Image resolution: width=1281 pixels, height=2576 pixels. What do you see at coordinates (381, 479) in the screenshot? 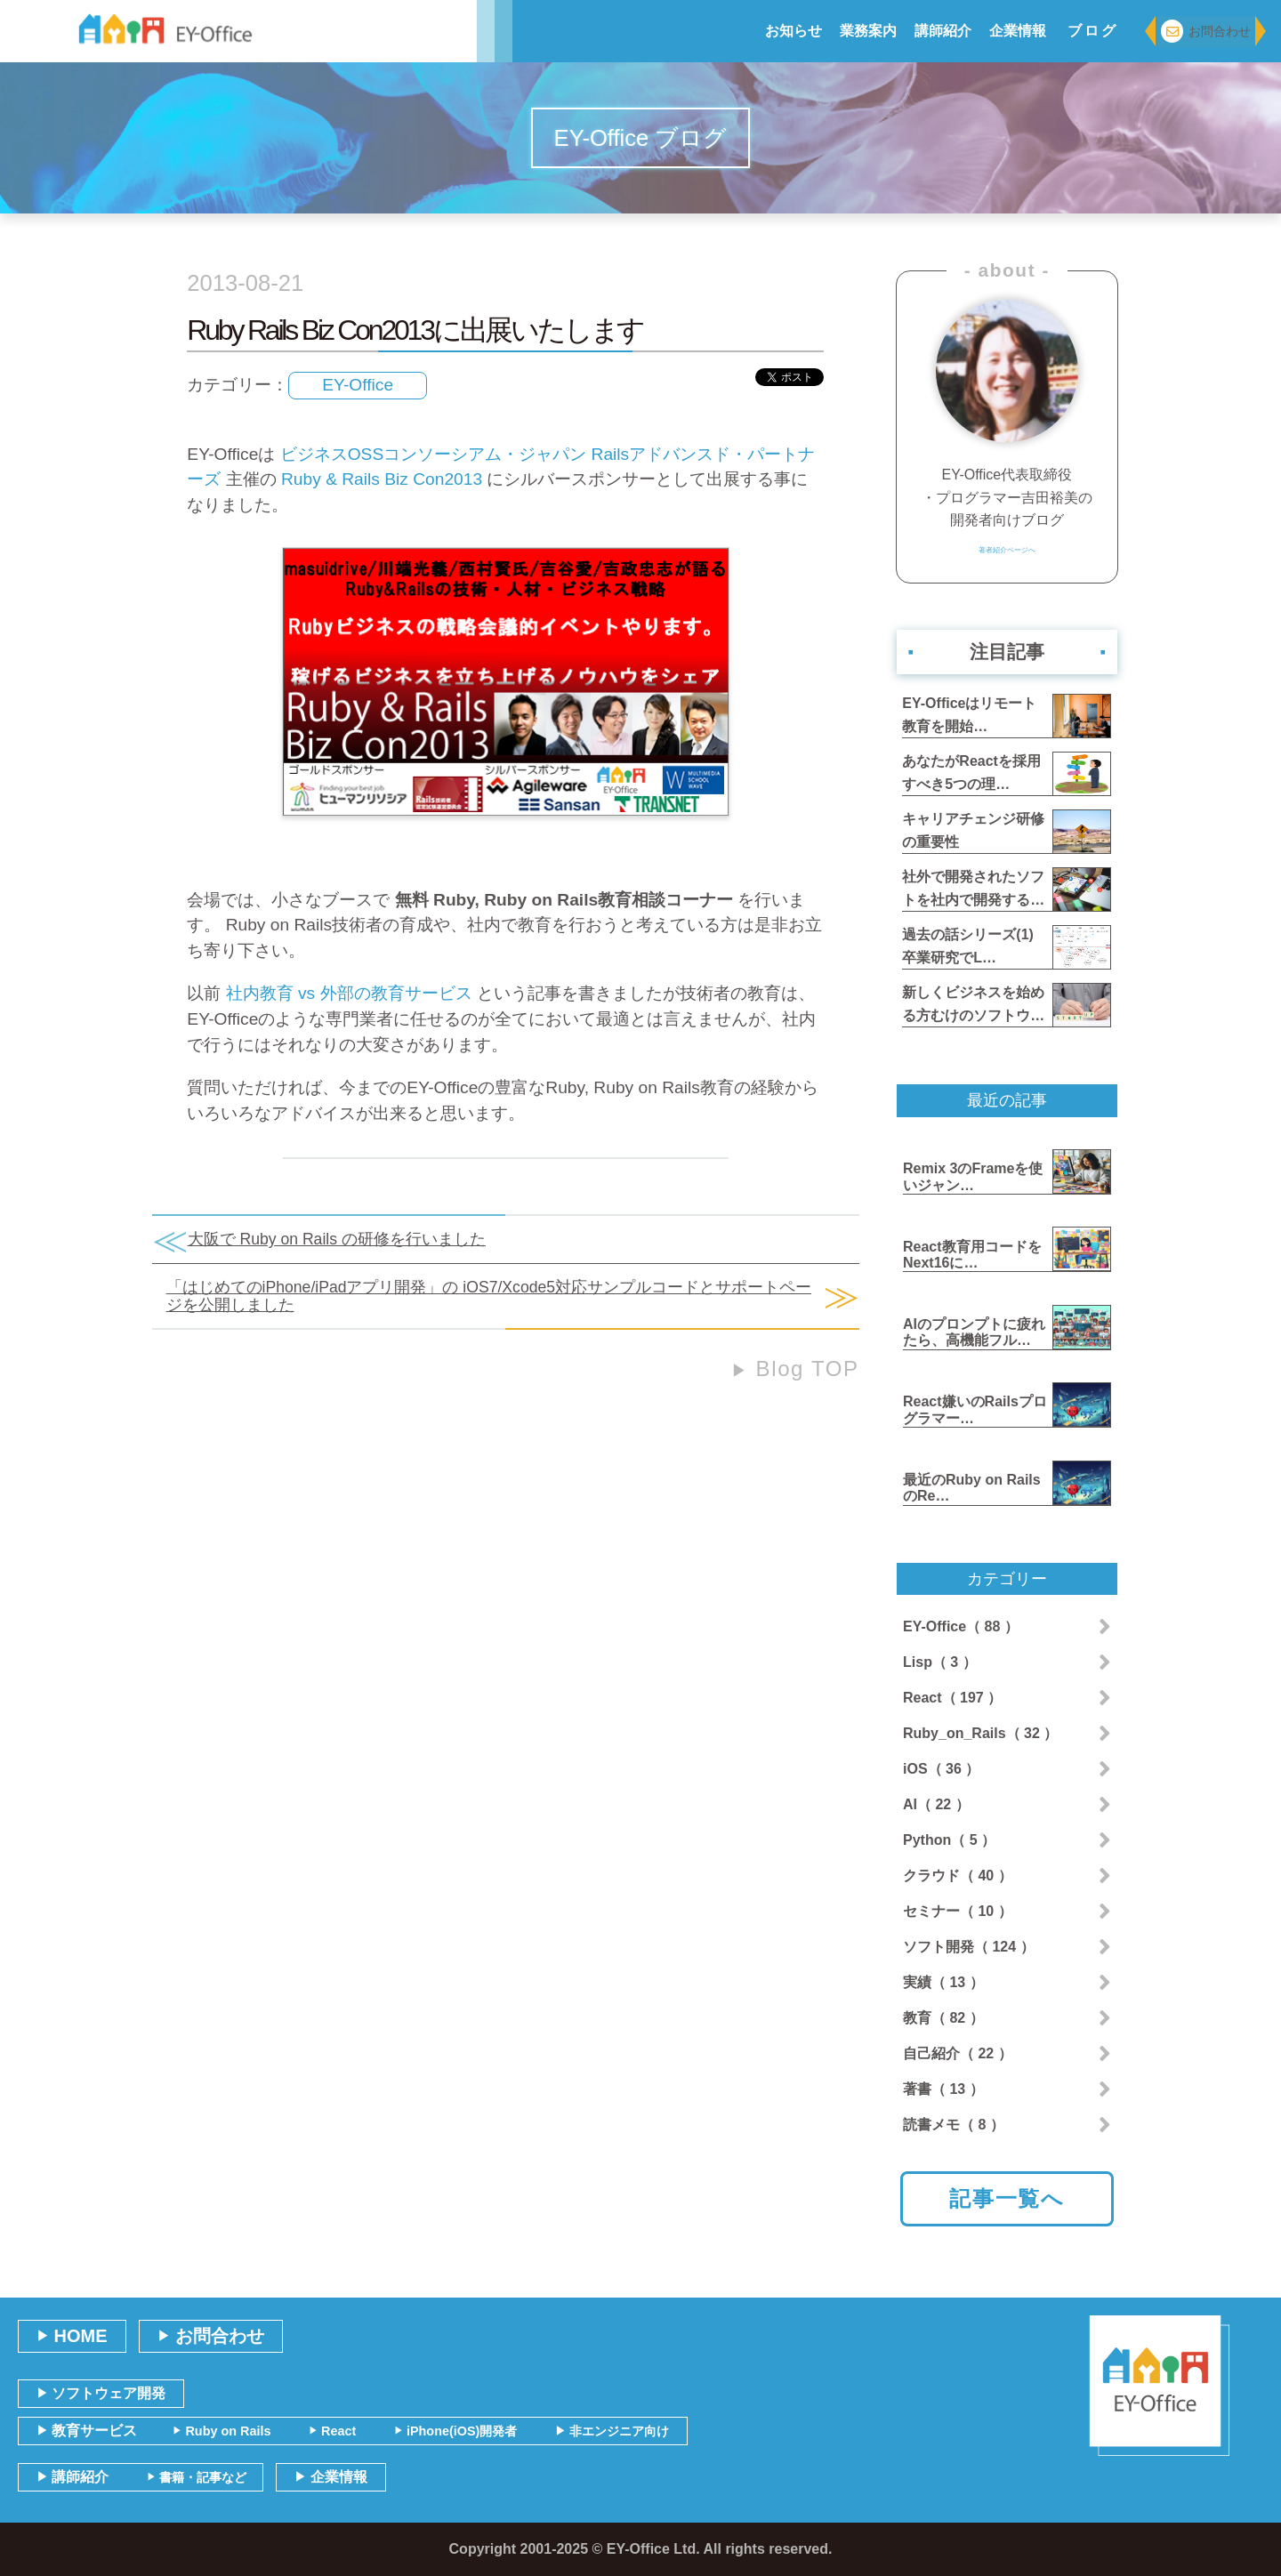
I see `Ruby & Rails Biz Con2013` at bounding box center [381, 479].